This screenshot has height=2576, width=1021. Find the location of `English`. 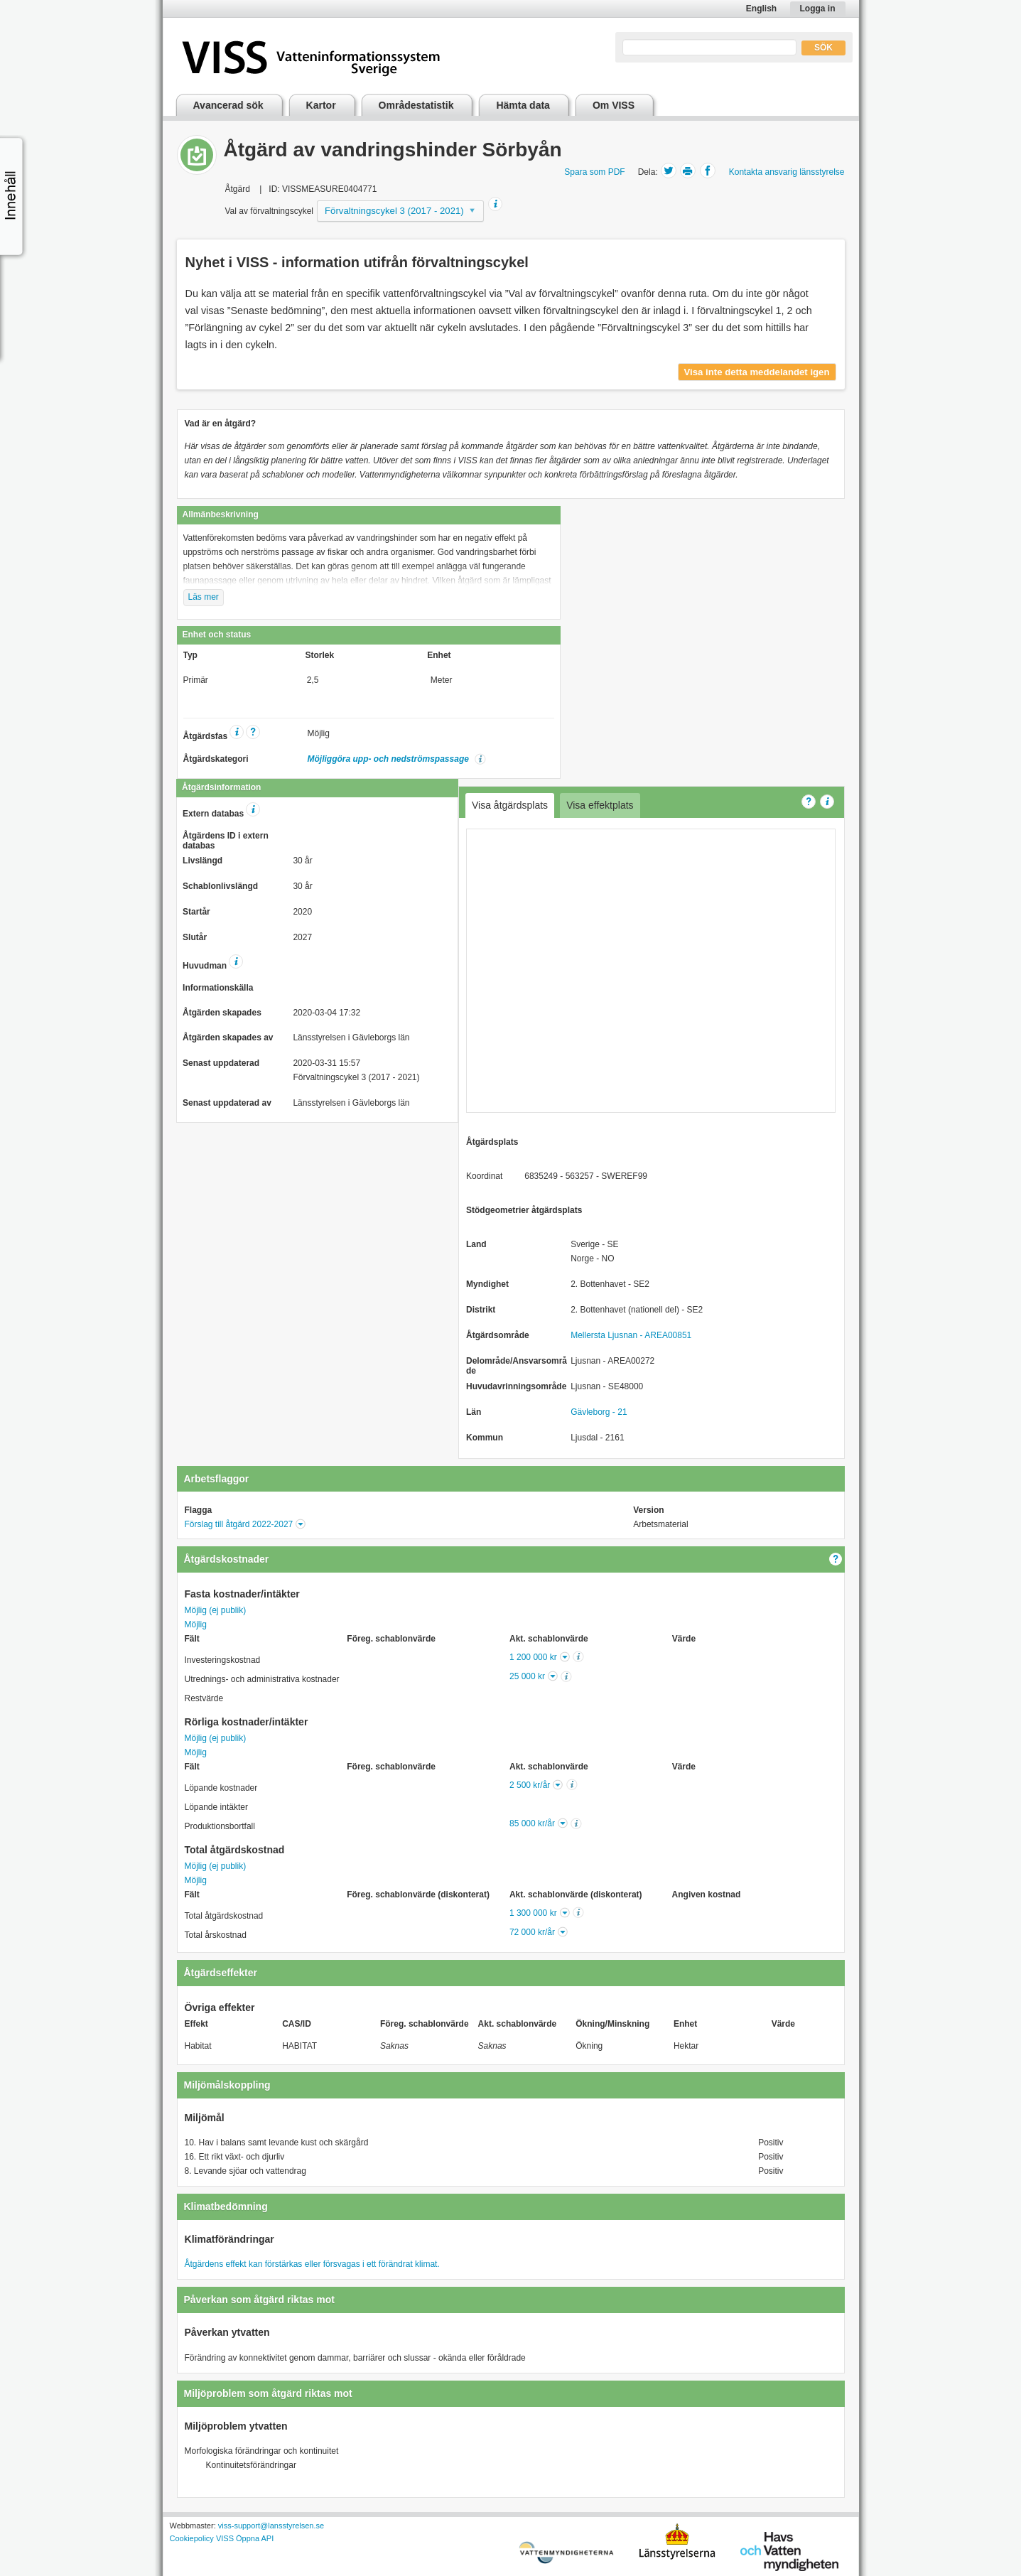

English is located at coordinates (761, 9).